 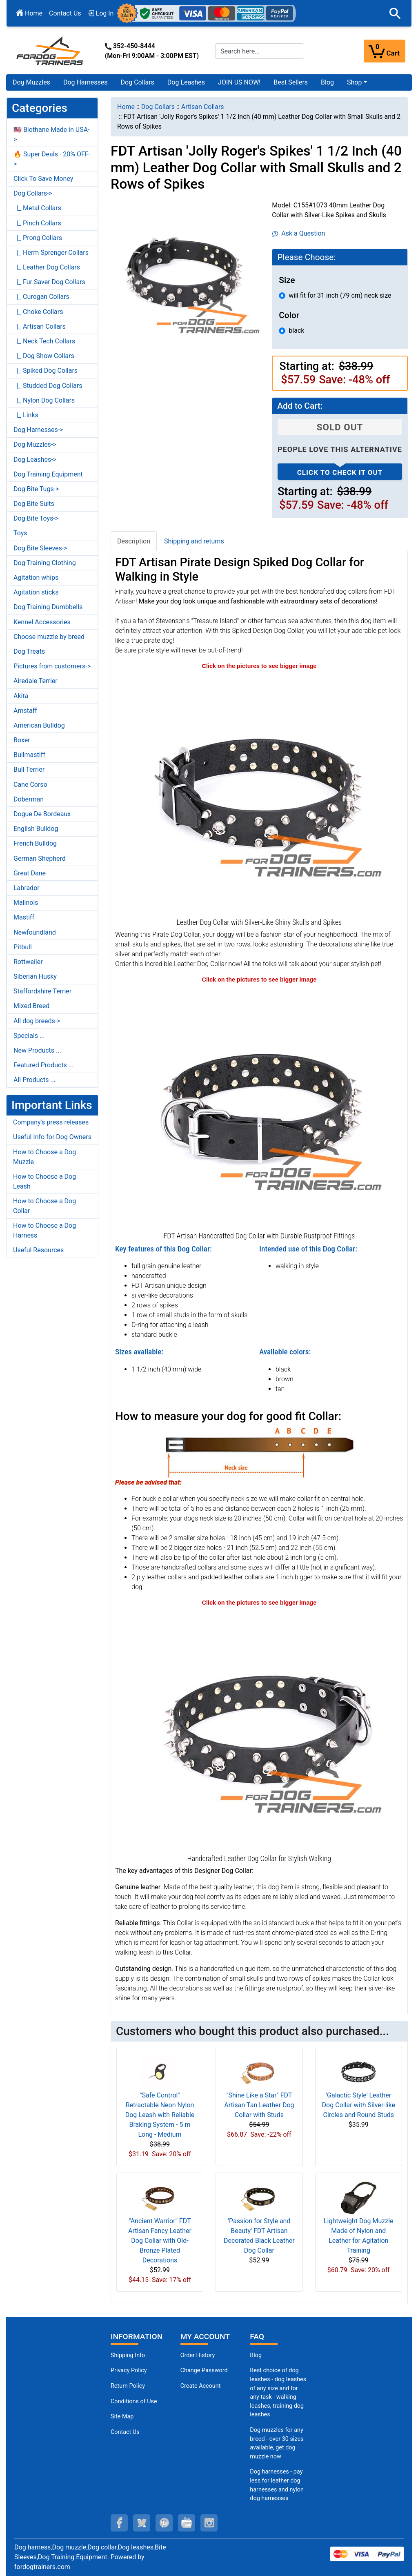 I want to click on How to Choose a Dog Leash, so click(x=44, y=1181).